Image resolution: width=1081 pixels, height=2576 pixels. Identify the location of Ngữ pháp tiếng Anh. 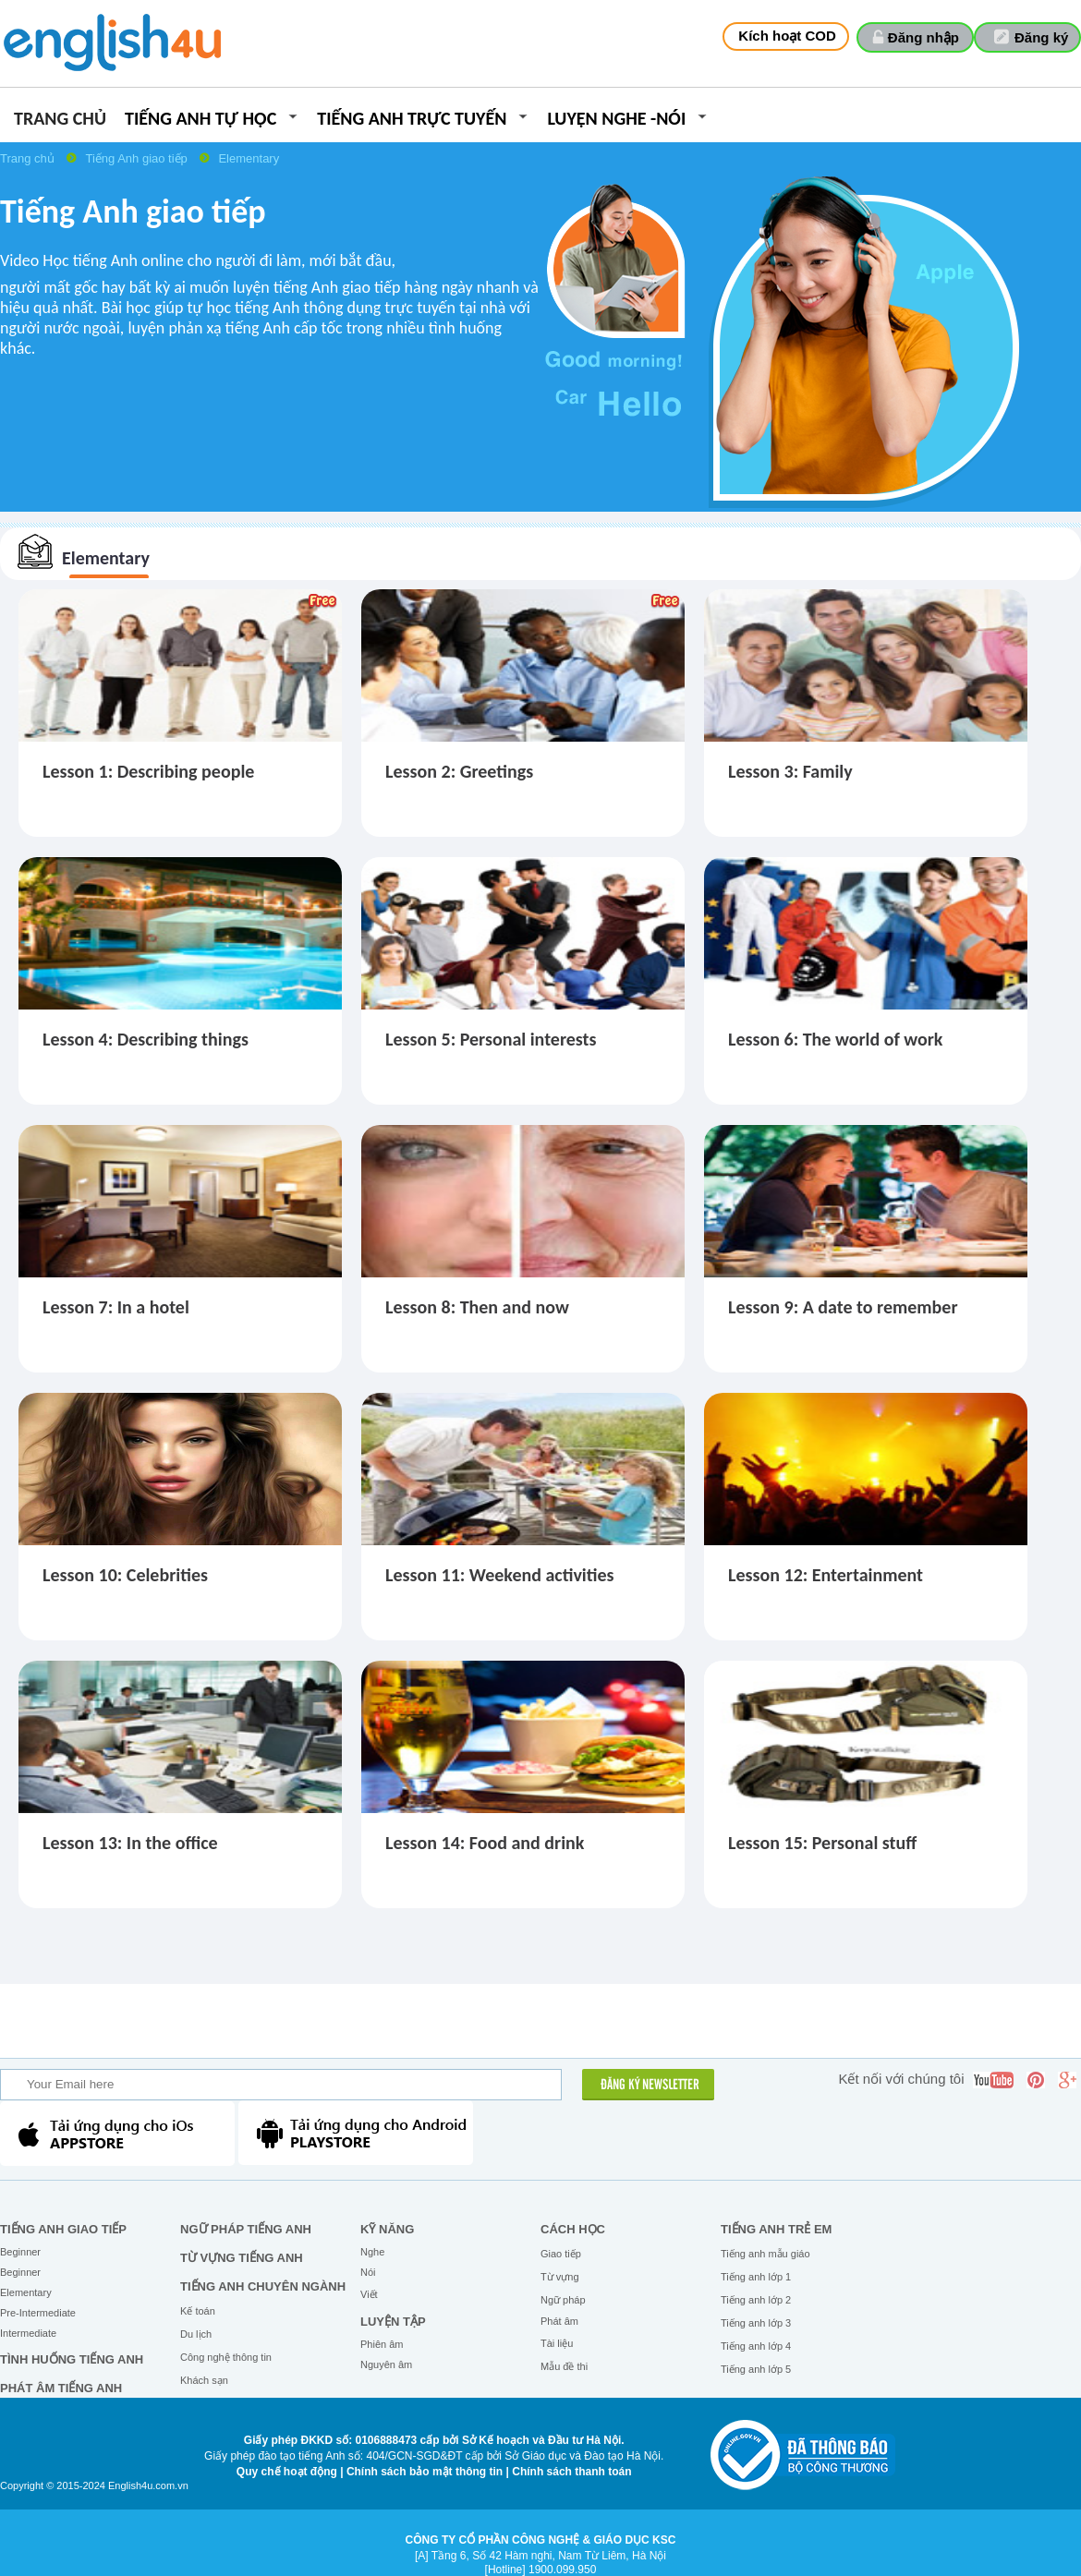
(245, 2229).